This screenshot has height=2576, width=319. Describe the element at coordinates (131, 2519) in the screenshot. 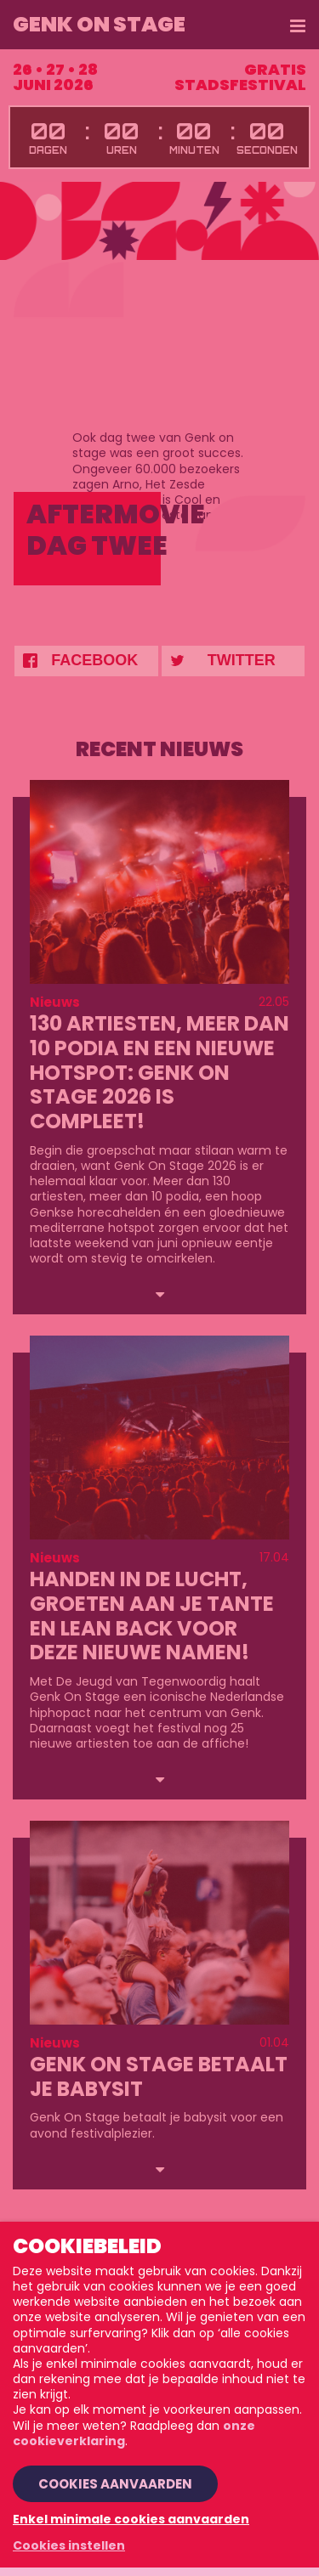

I see `Enkel minimale cookies aanvaarden` at that location.